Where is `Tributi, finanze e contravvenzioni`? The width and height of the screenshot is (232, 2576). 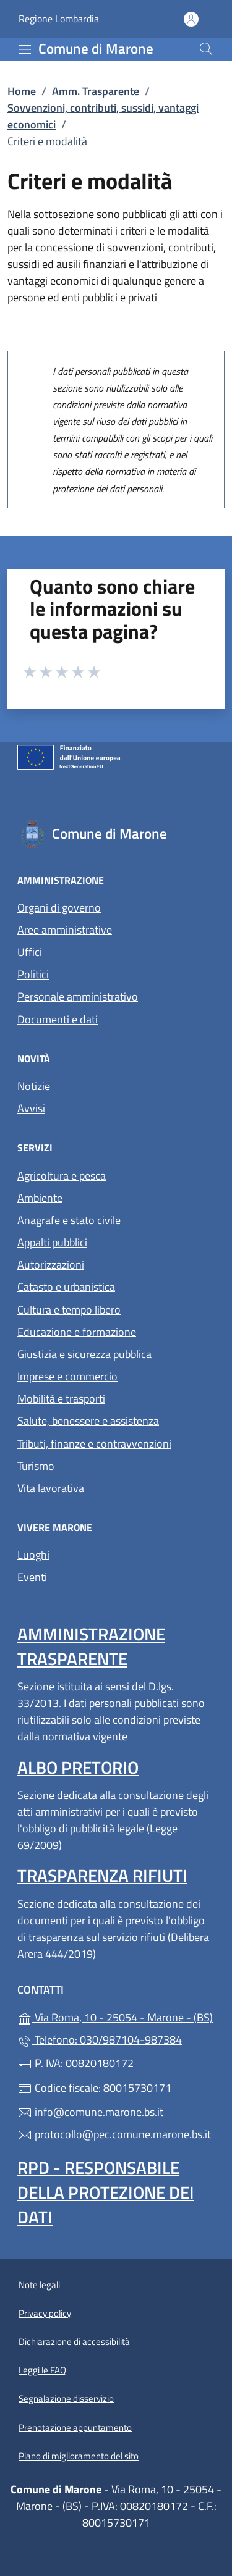
Tributi, finanze e contravvenzioni is located at coordinates (94, 1443).